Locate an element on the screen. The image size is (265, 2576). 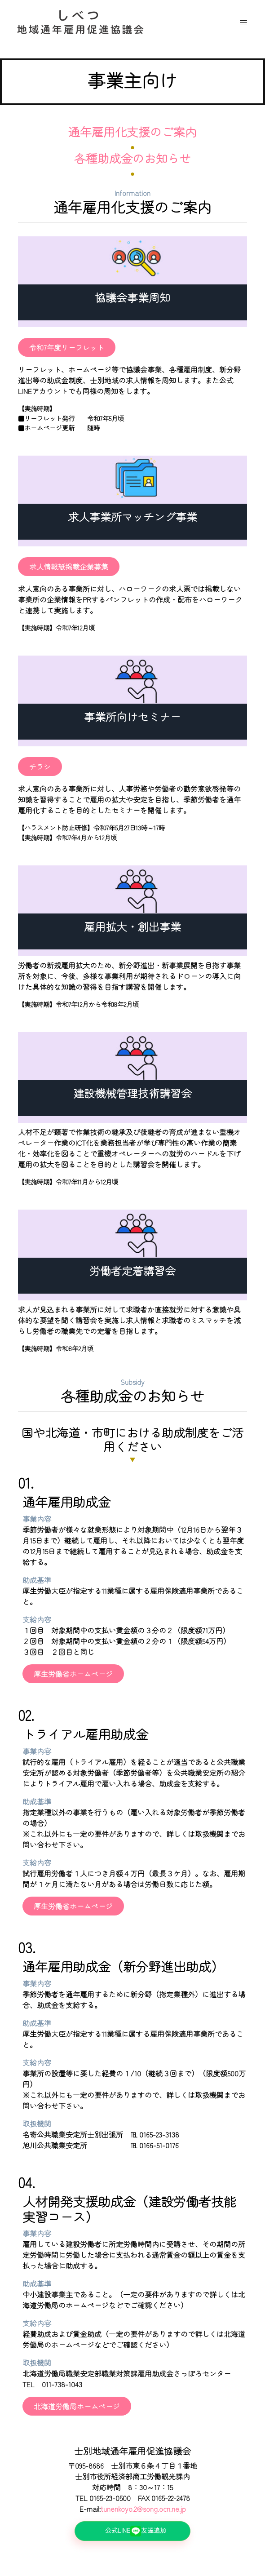
各種助成金のお知らせ is located at coordinates (132, 158).